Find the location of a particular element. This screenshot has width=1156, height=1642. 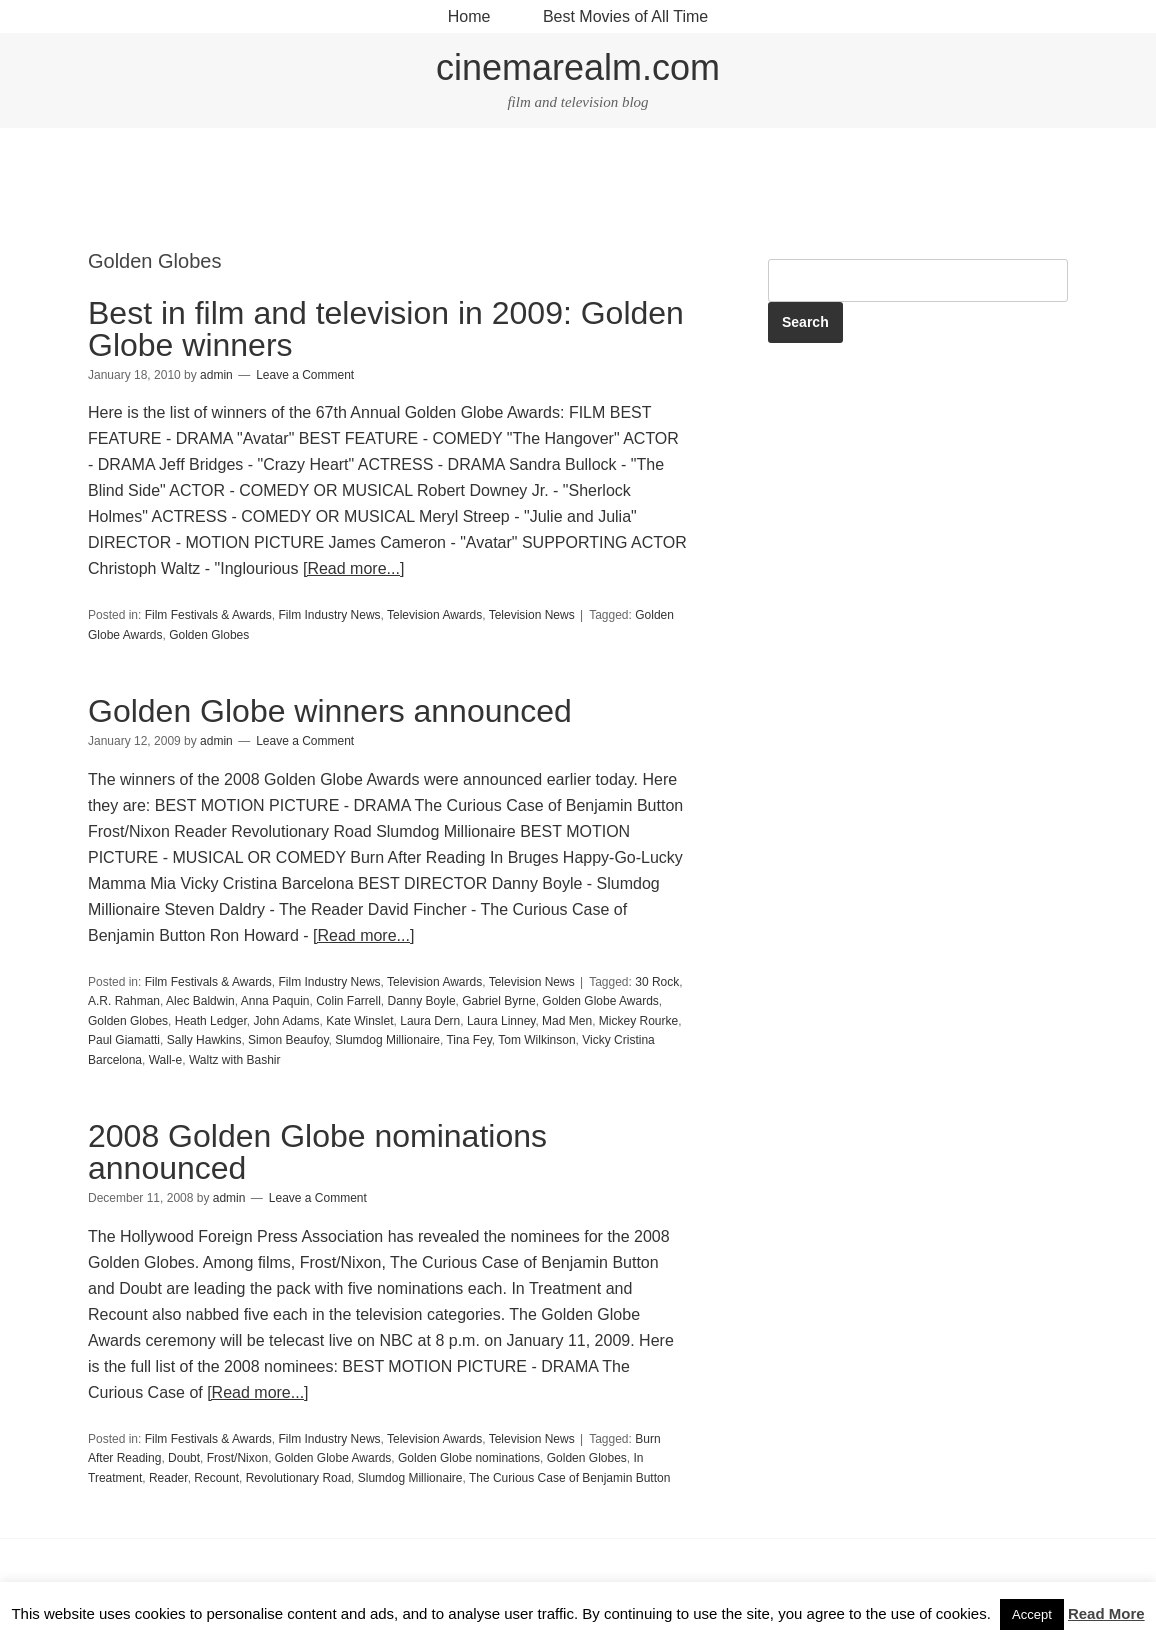

Revolutionary Road is located at coordinates (298, 1478).